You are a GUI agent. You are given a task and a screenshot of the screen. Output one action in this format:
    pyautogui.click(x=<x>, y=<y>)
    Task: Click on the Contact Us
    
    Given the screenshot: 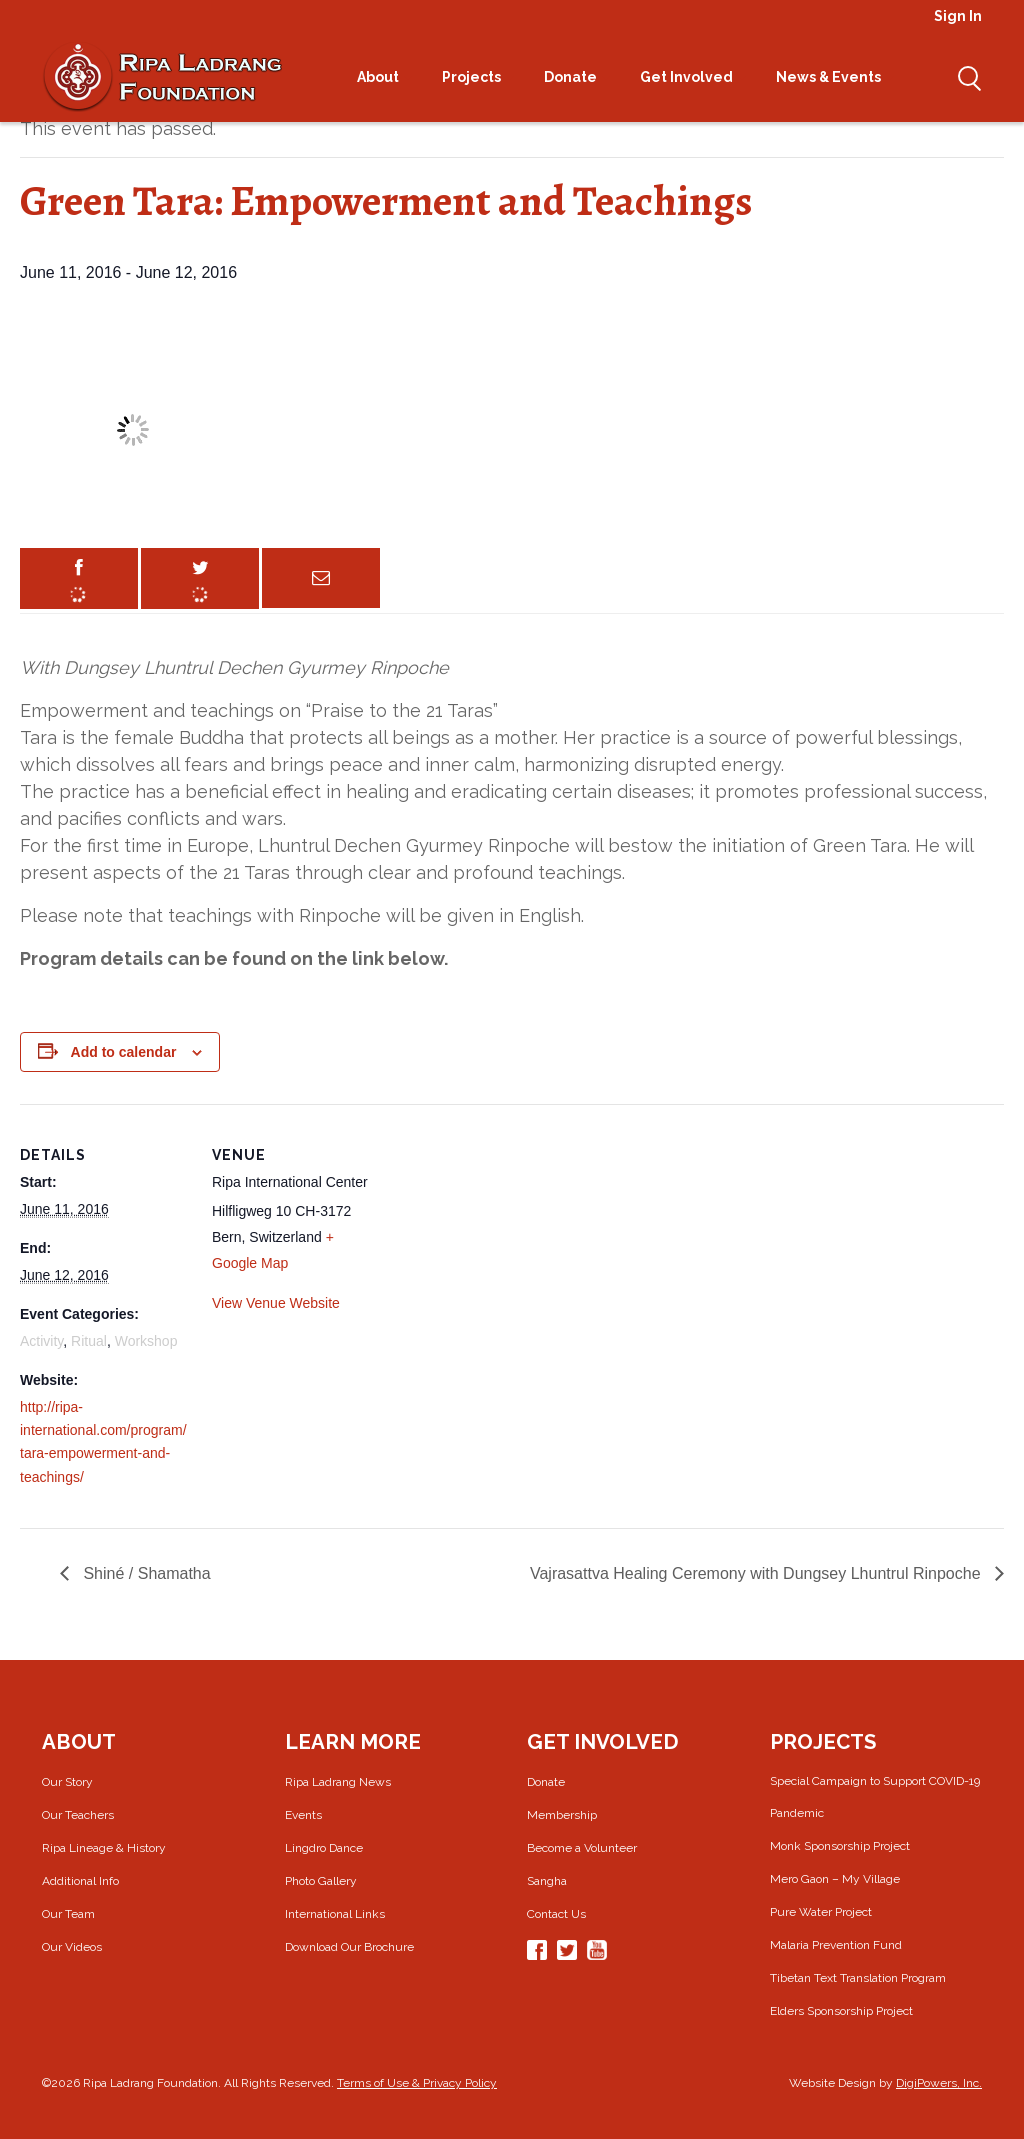 What is the action you would take?
    pyautogui.click(x=556, y=1914)
    